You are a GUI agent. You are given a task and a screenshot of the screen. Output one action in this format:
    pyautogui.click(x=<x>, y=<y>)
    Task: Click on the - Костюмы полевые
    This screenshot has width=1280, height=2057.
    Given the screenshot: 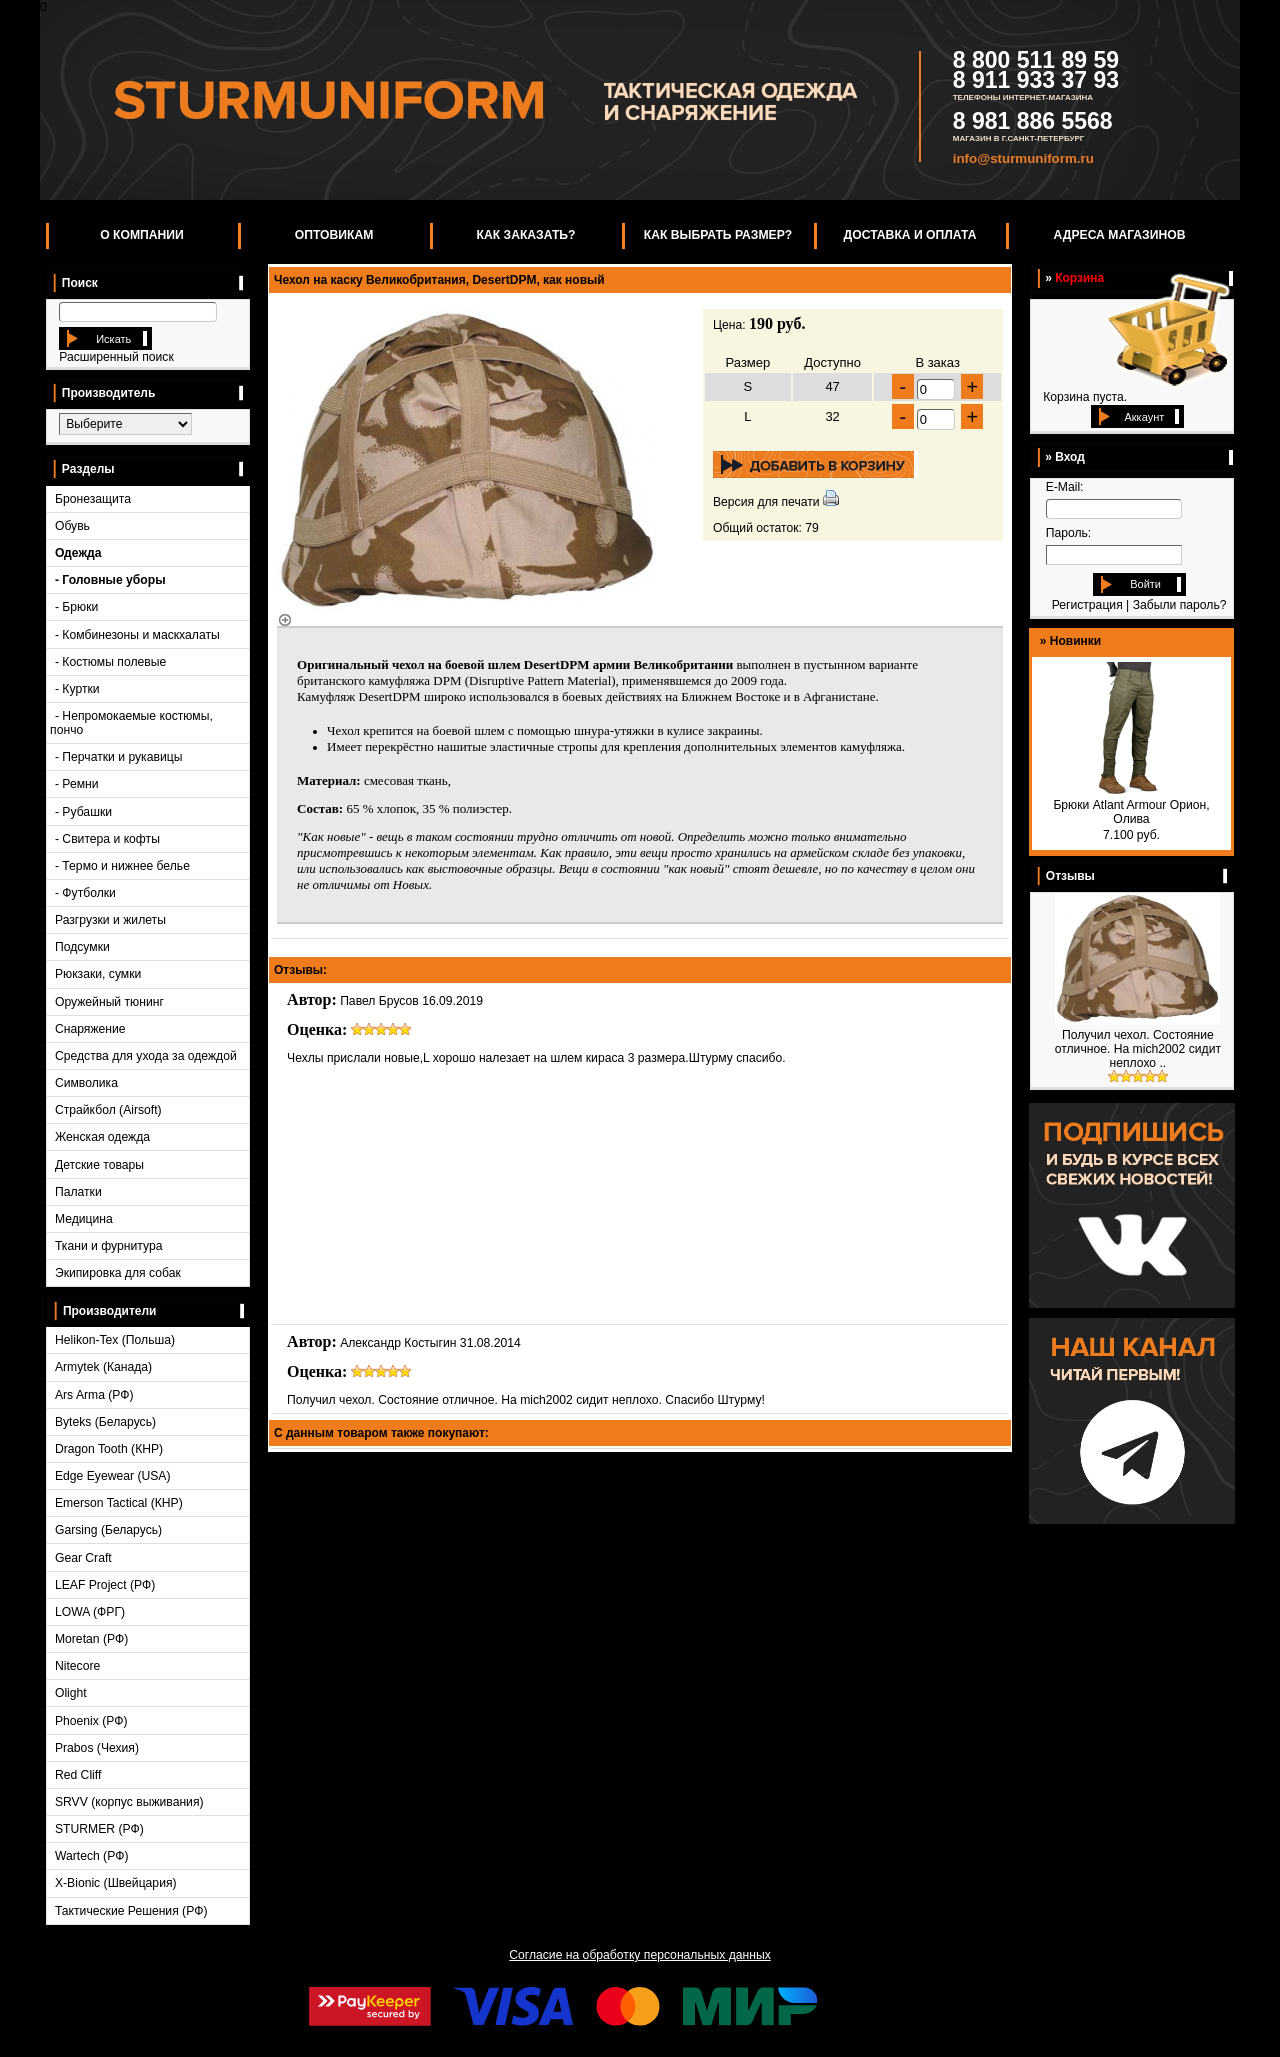 What is the action you would take?
    pyautogui.click(x=110, y=662)
    